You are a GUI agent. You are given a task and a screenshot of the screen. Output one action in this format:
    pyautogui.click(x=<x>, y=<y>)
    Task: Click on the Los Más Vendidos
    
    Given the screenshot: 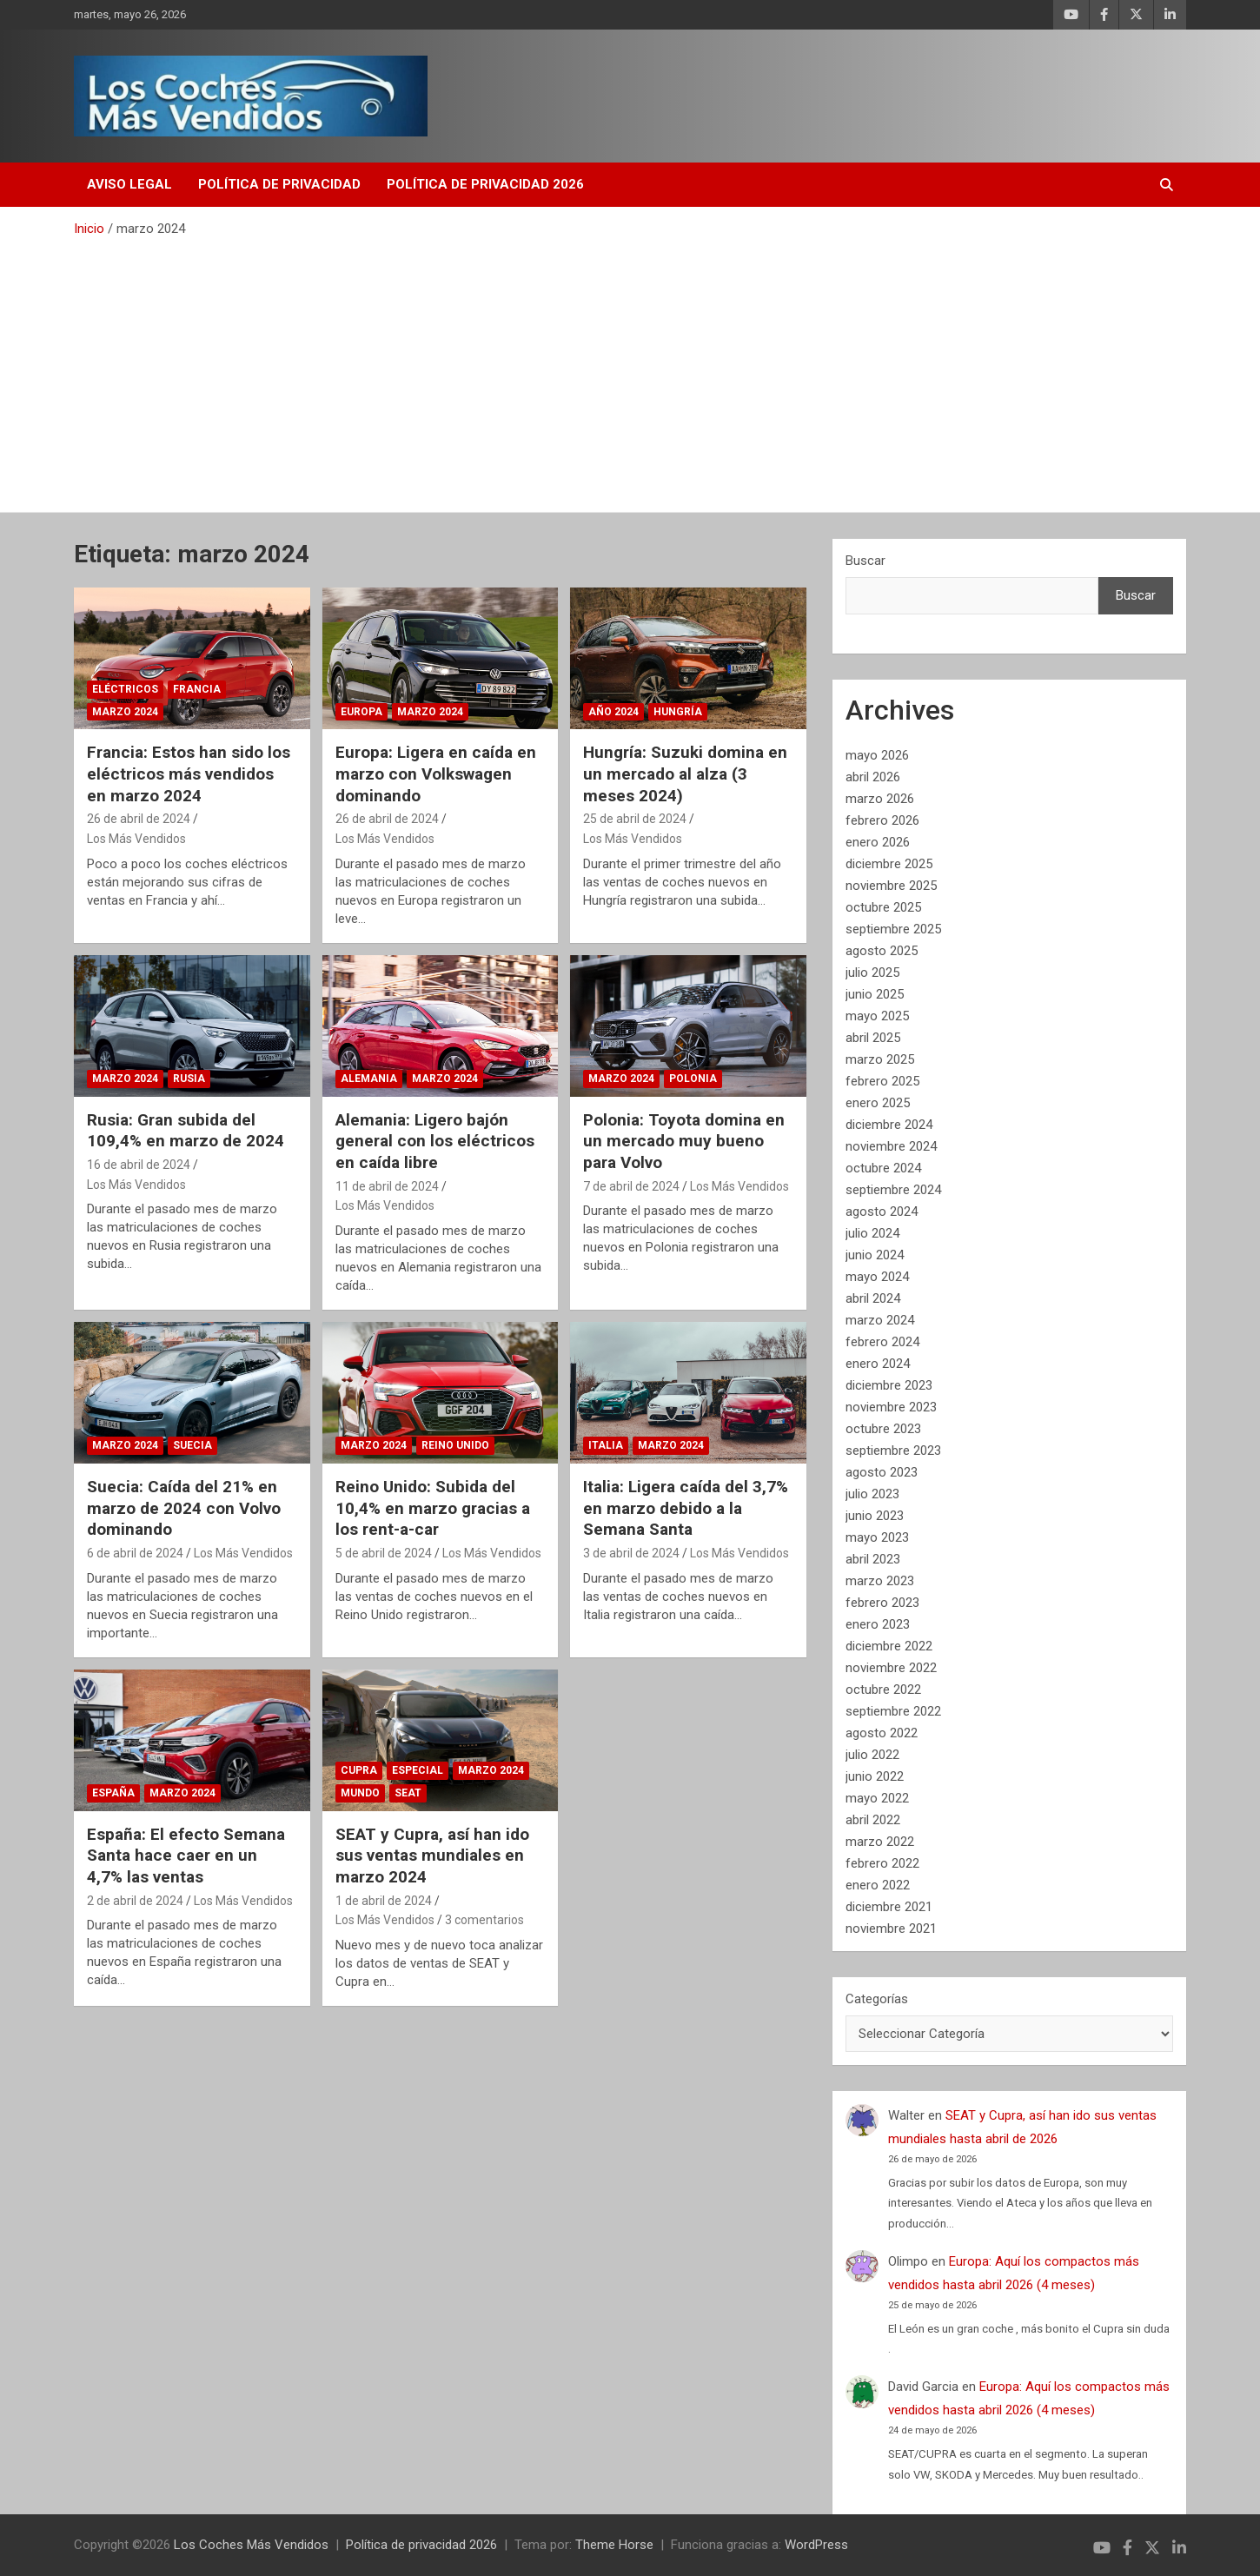 What is the action you would take?
    pyautogui.click(x=136, y=839)
    